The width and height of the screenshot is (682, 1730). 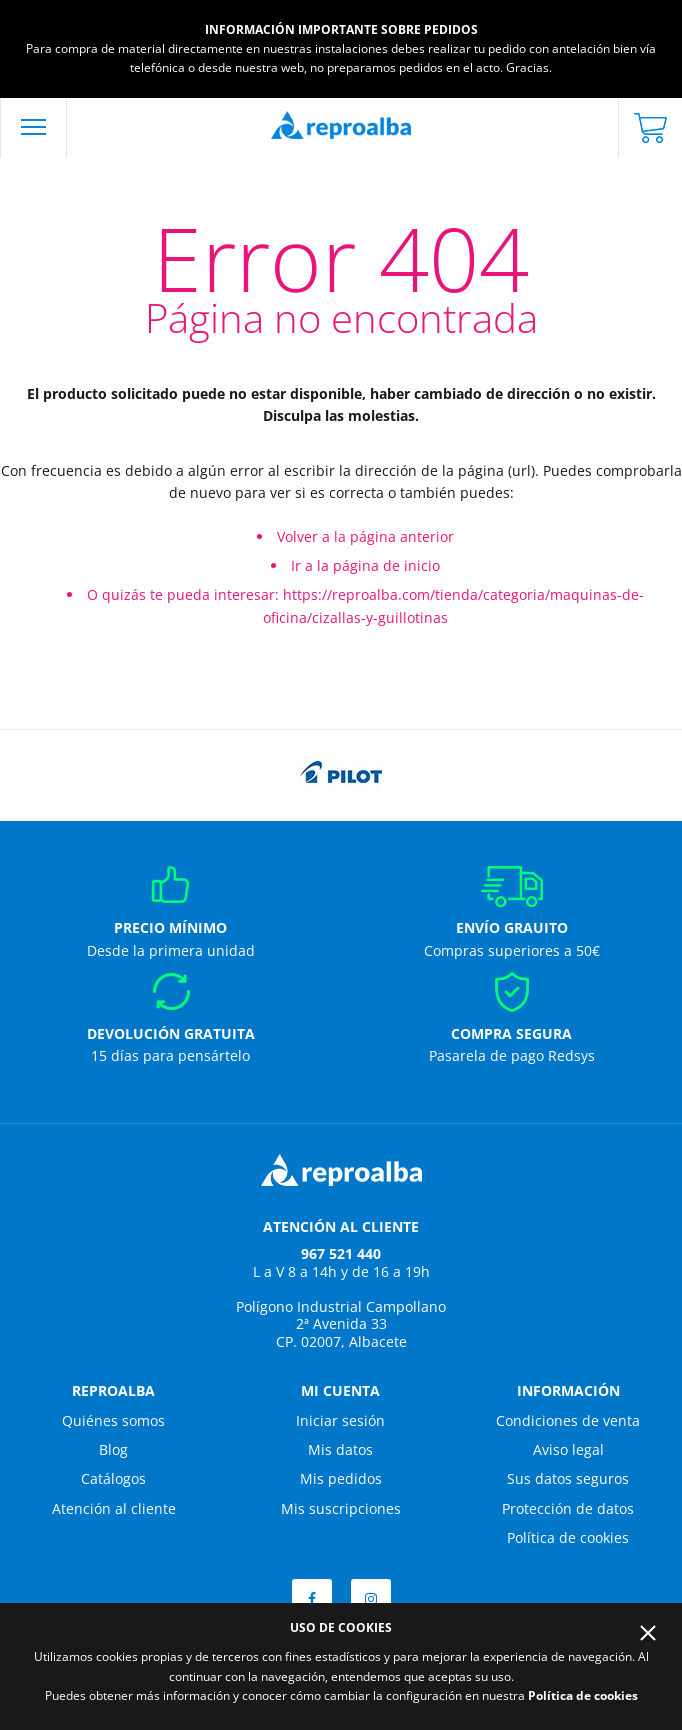 I want to click on Iniciar sesión, so click(x=340, y=1420).